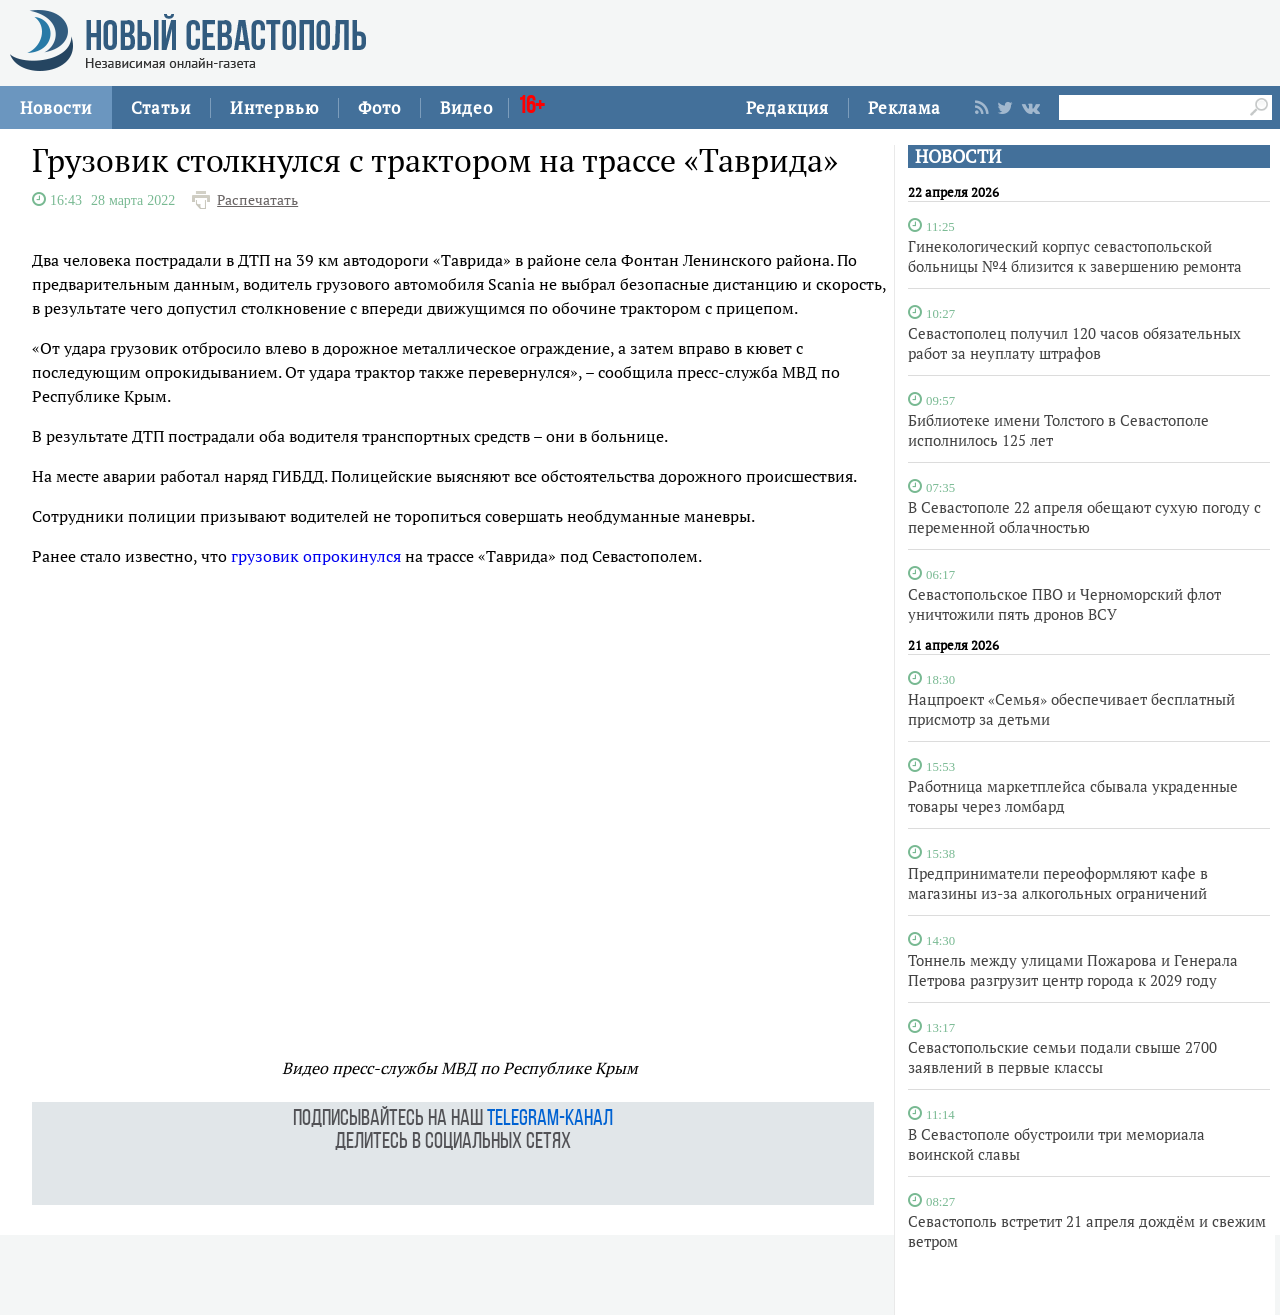 This screenshot has height=1315, width=1280. Describe the element at coordinates (466, 107) in the screenshot. I see `Видео` at that location.